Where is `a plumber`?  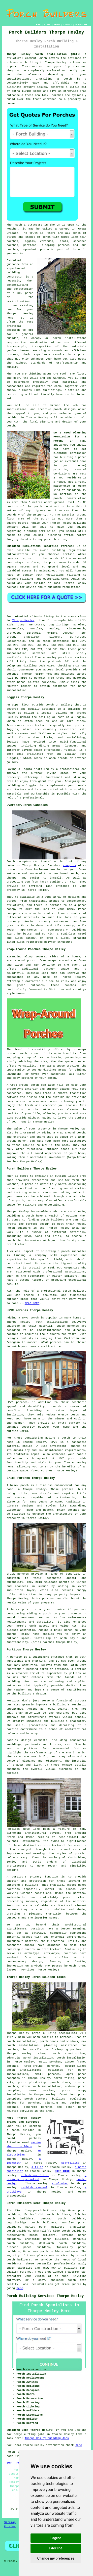 a plumber is located at coordinates (60, 2183).